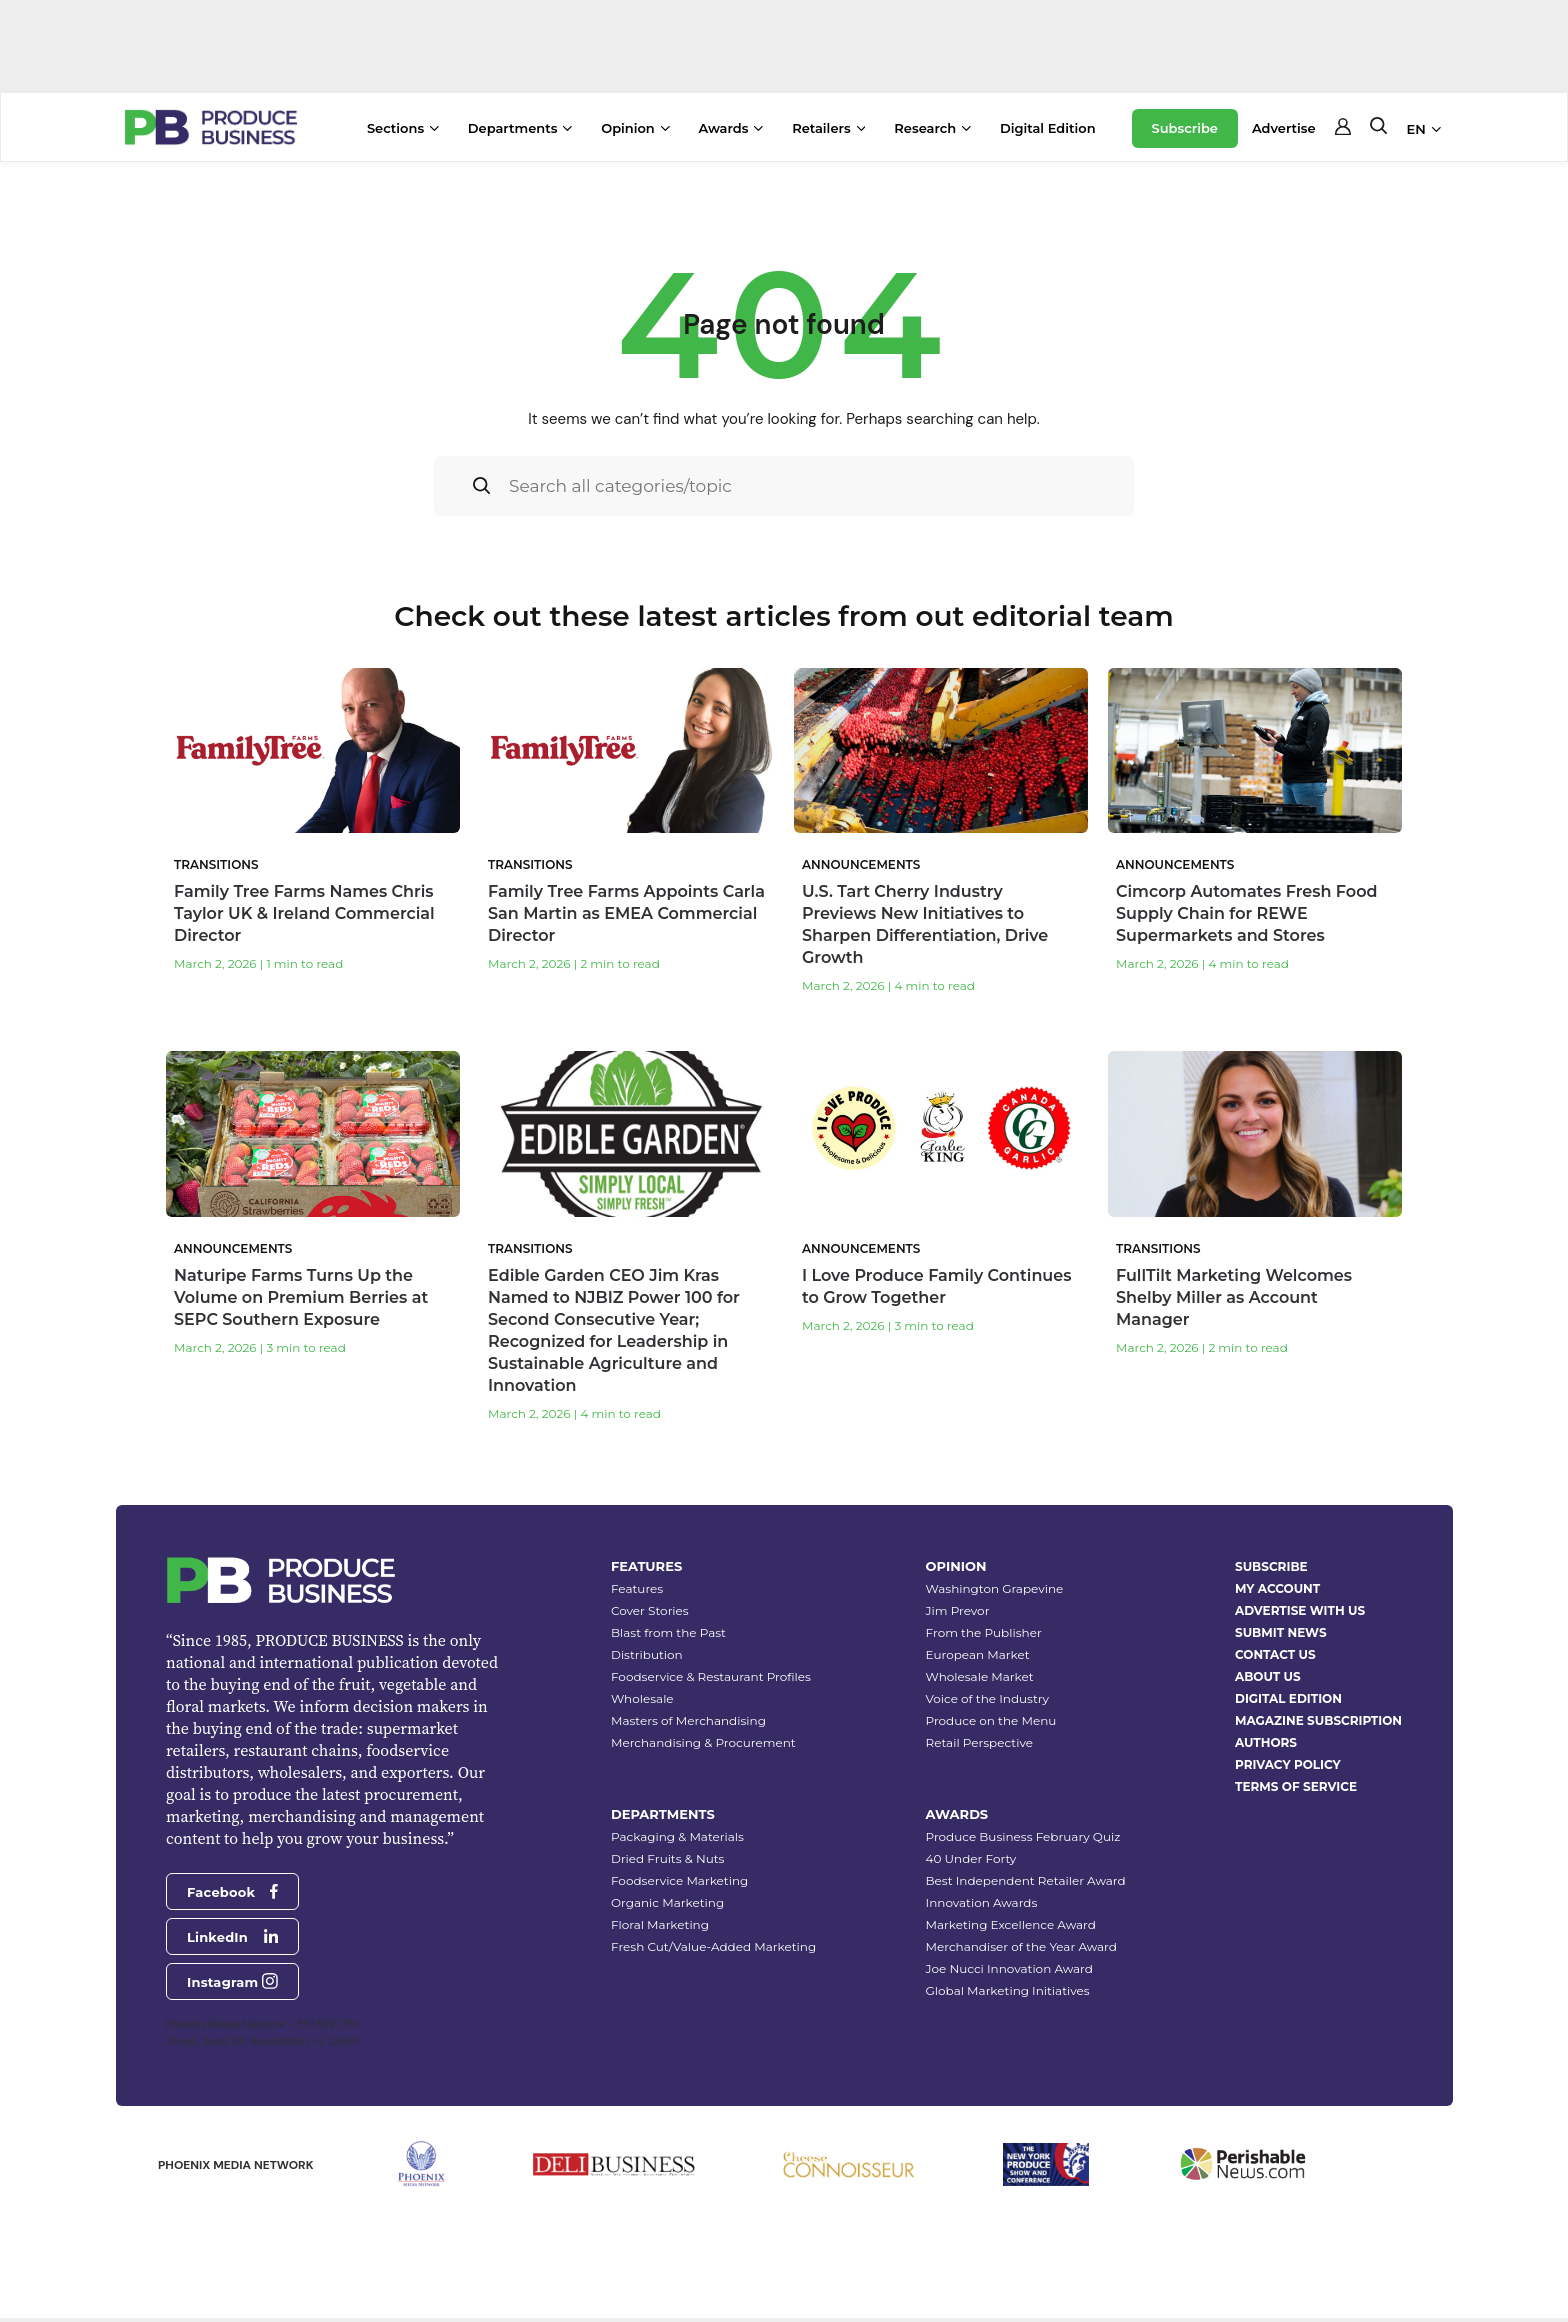  Describe the element at coordinates (1009, 1968) in the screenshot. I see `Joe Nucci Innovation Award` at that location.